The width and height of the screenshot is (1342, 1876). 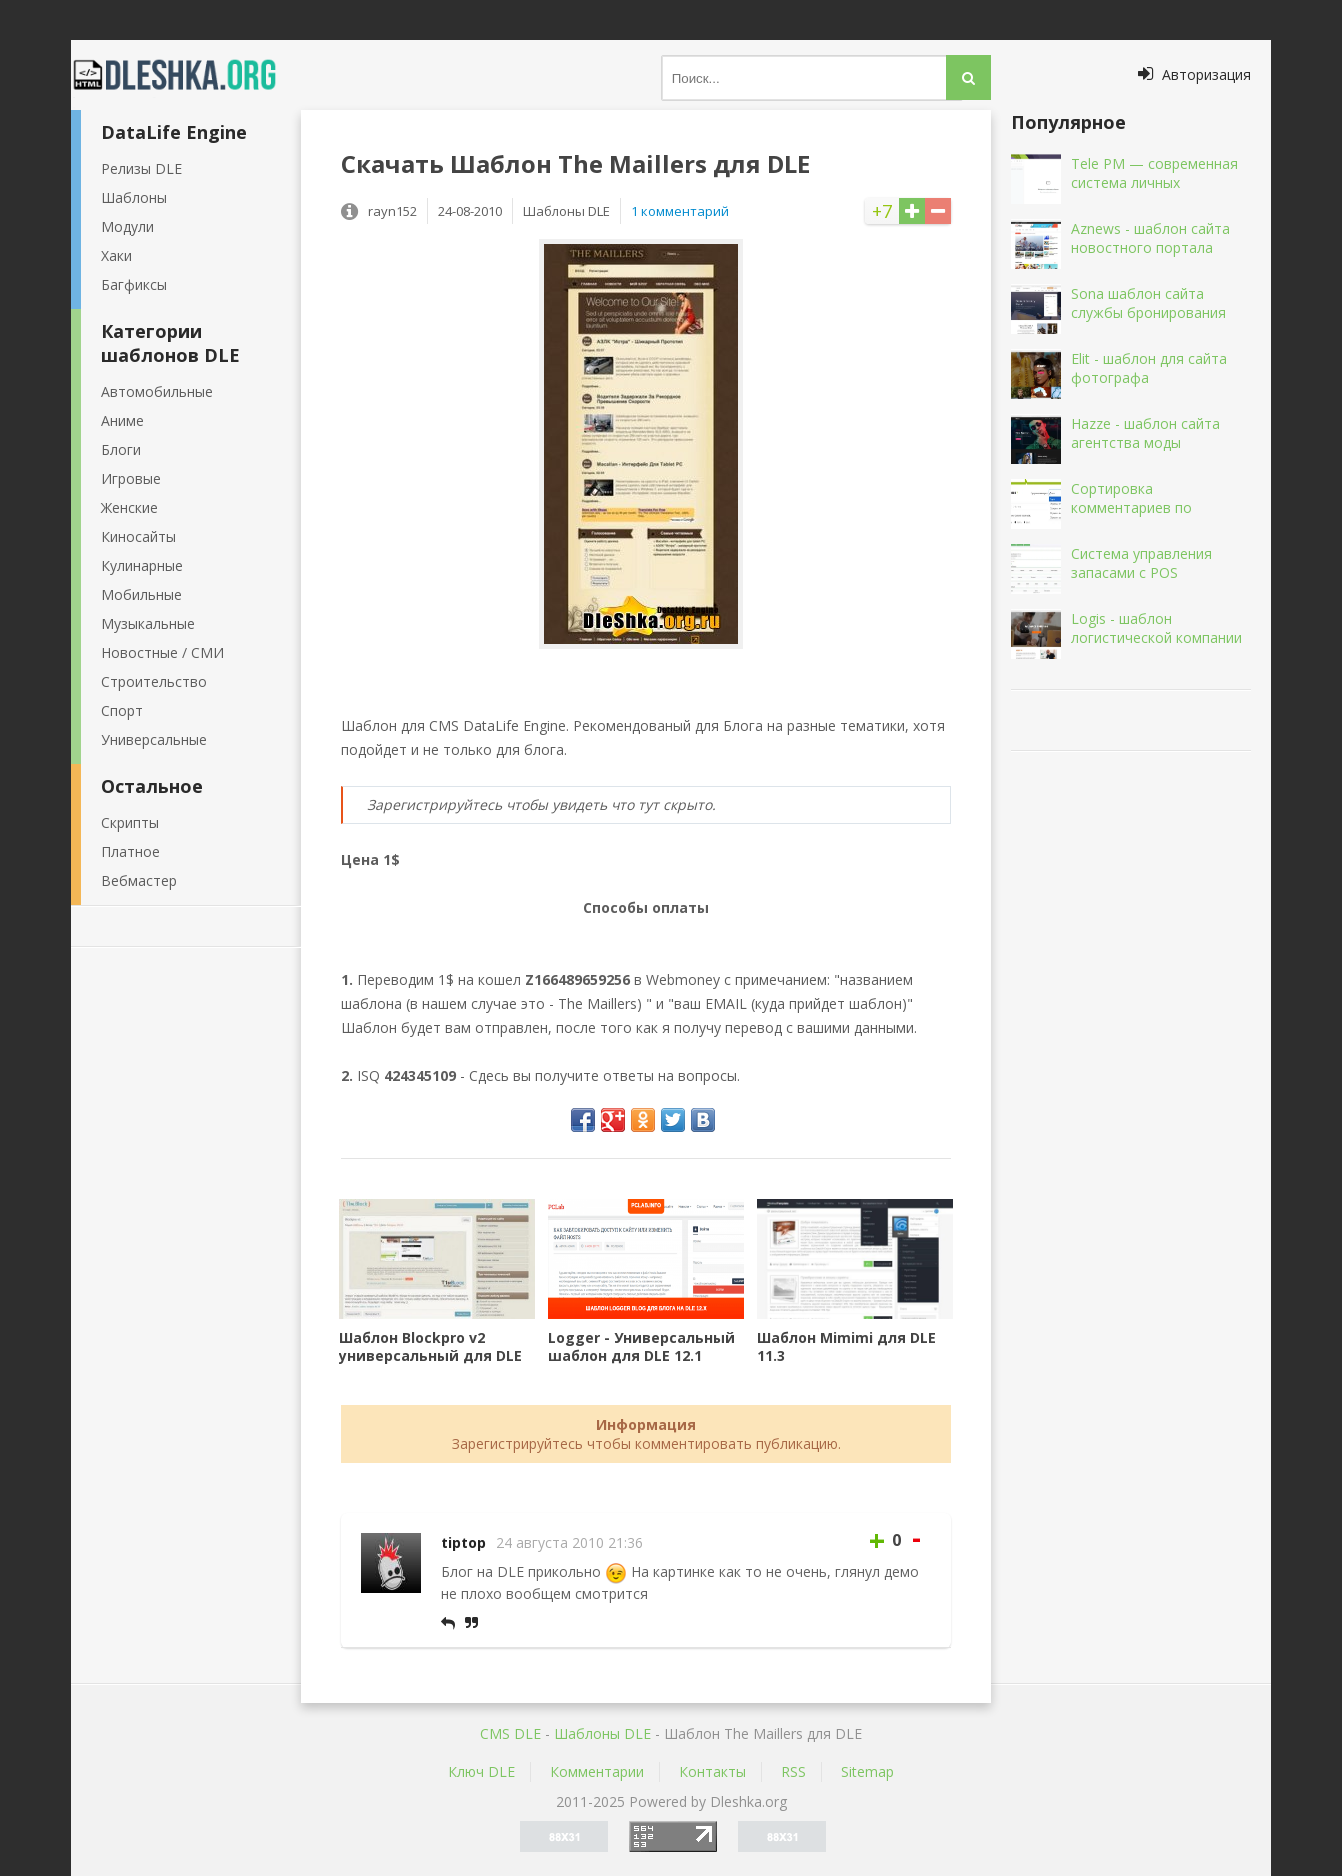 What do you see at coordinates (121, 449) in the screenshot?
I see `Блоги` at bounding box center [121, 449].